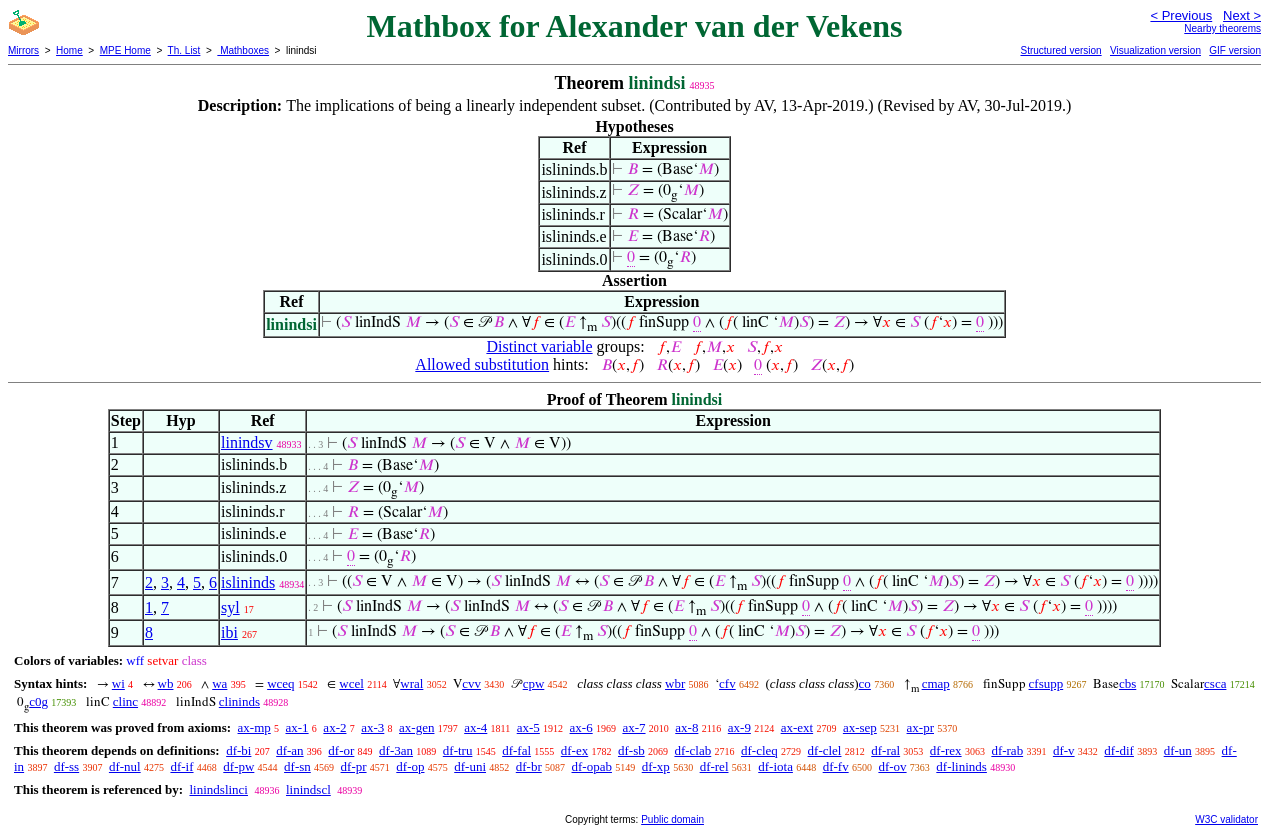  What do you see at coordinates (528, 727) in the screenshot?
I see `ax-5` at bounding box center [528, 727].